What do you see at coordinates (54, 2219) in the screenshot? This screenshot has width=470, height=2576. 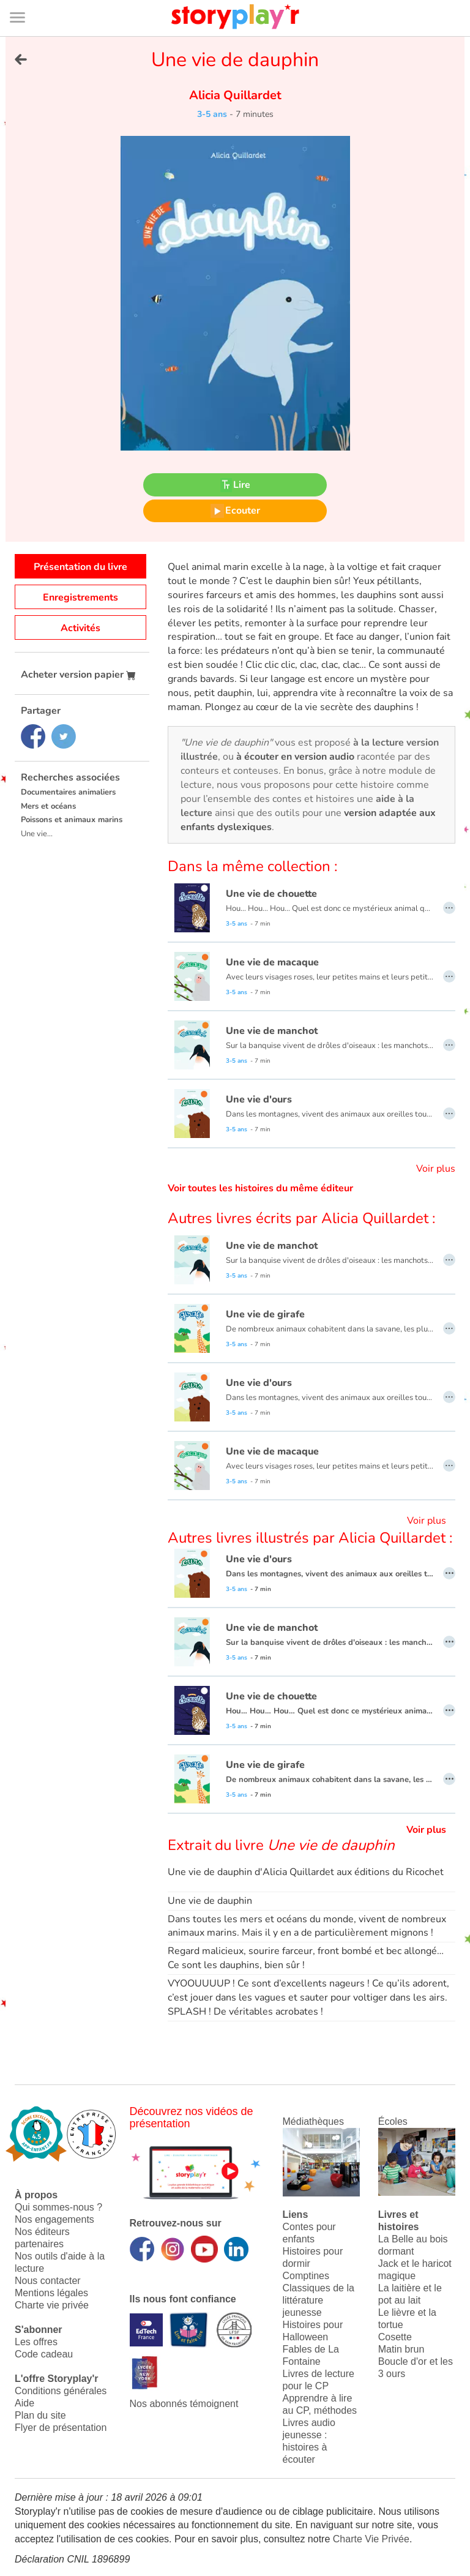 I see `Nos engagements` at bounding box center [54, 2219].